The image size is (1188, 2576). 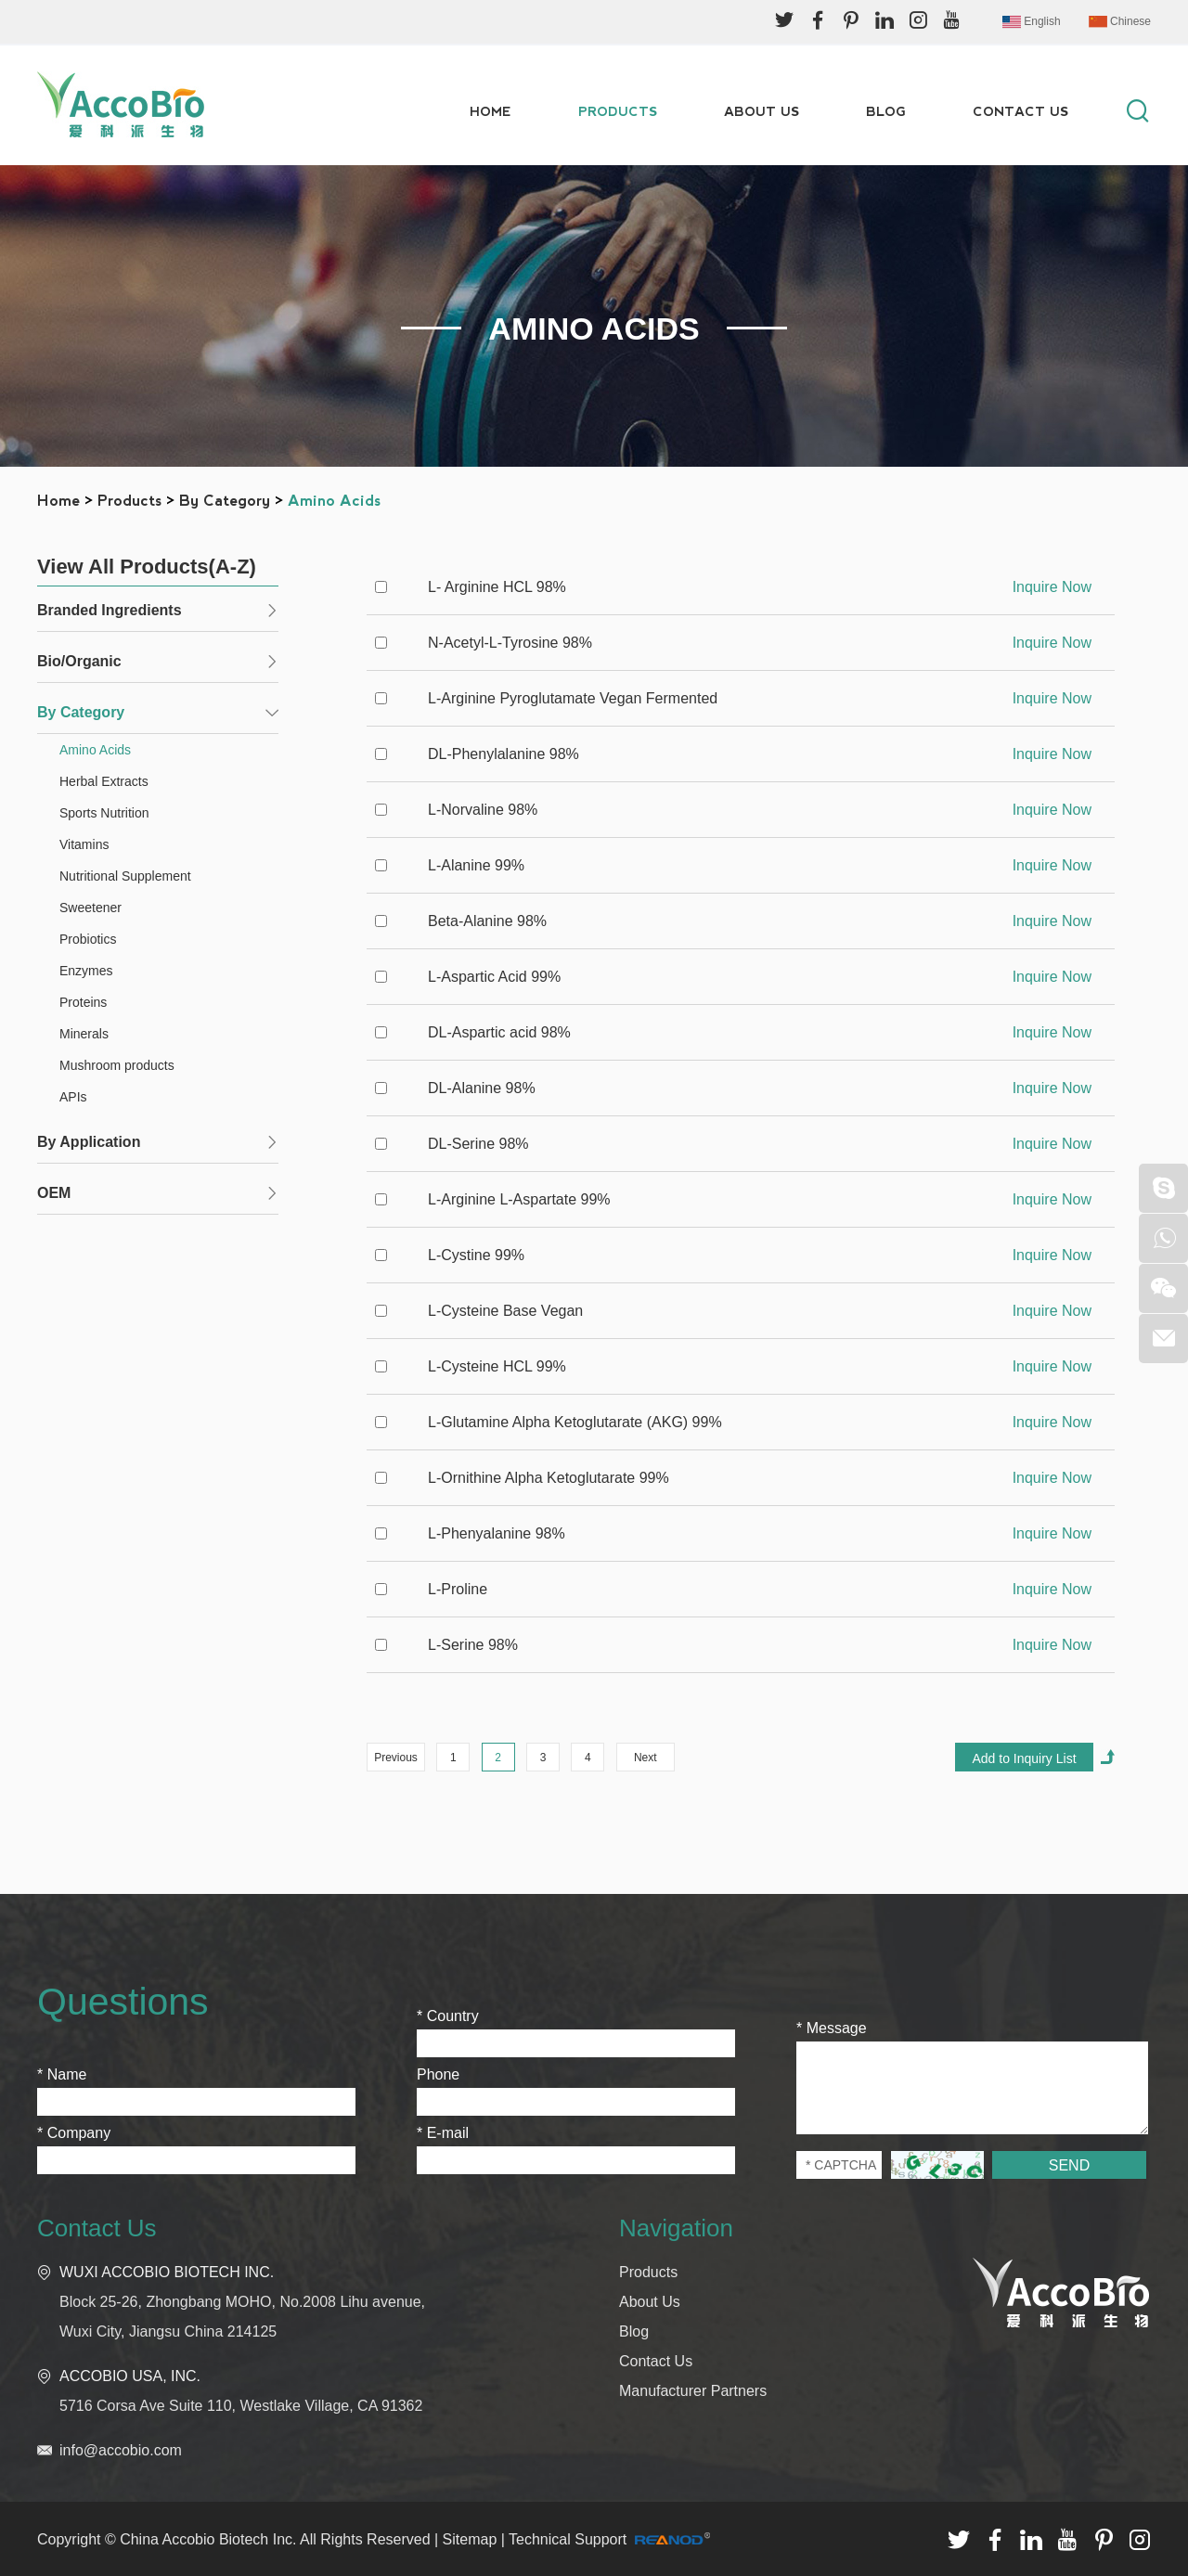 What do you see at coordinates (334, 501) in the screenshot?
I see `Amino Acids` at bounding box center [334, 501].